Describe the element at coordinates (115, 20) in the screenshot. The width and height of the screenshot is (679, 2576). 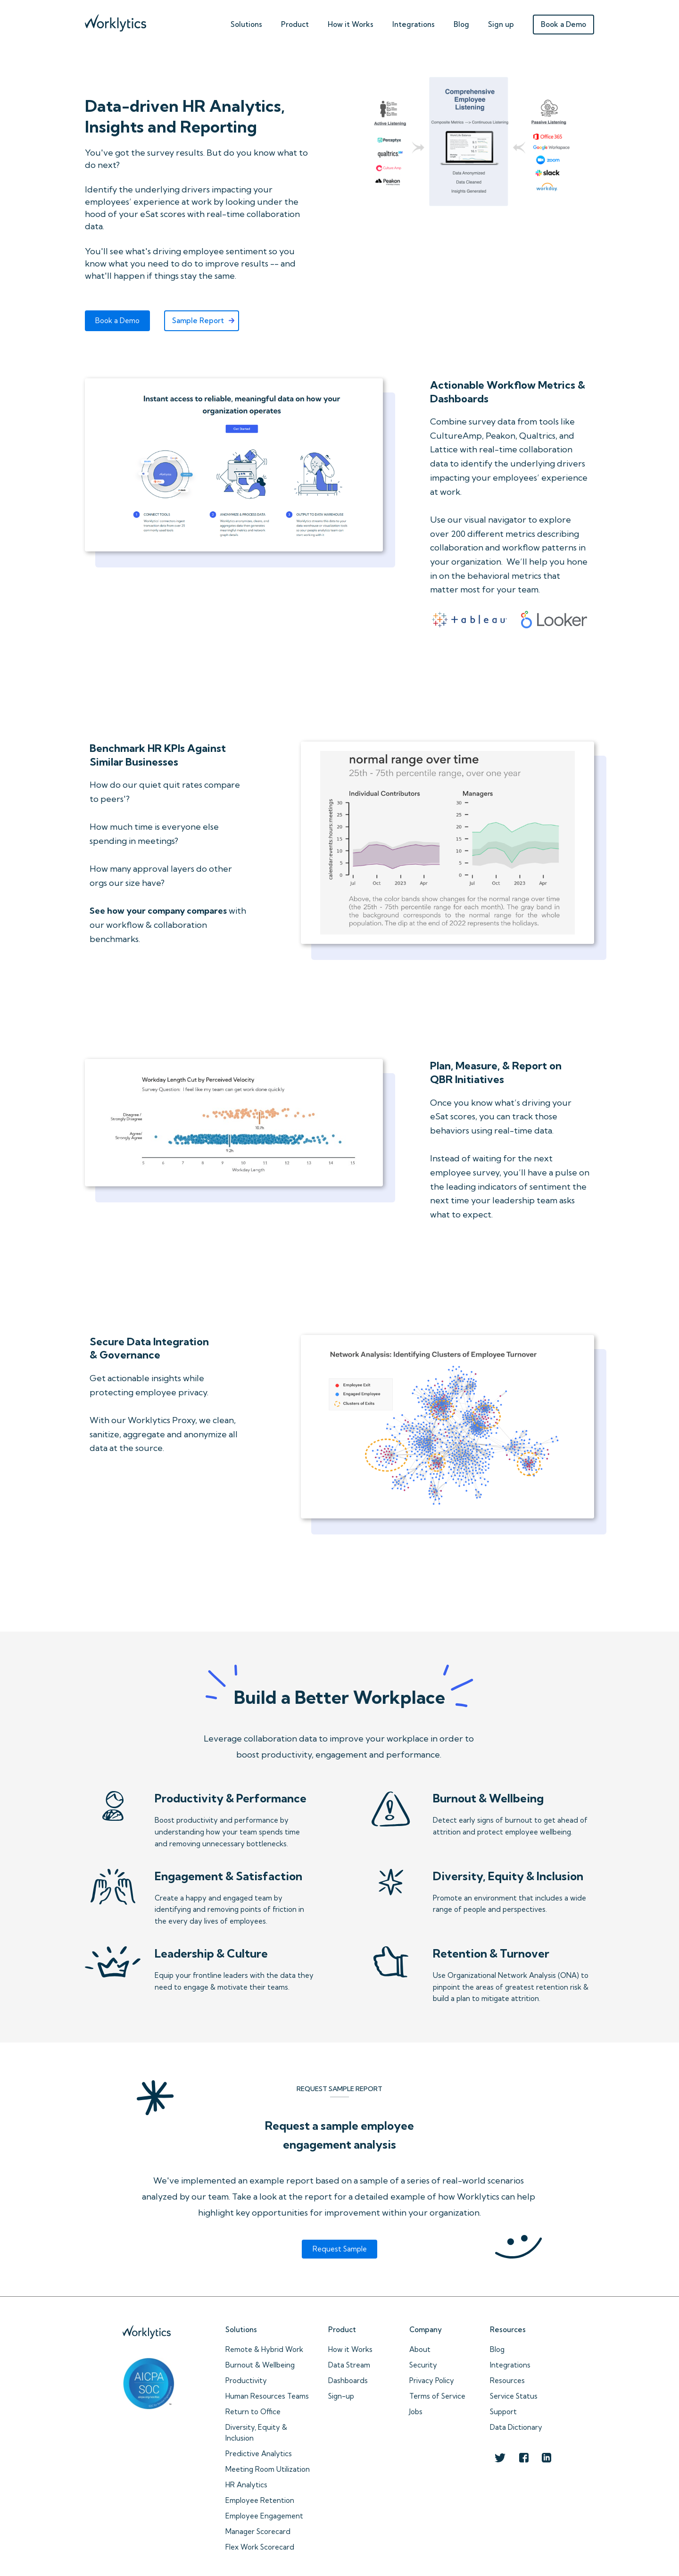
I see `[home]` at that location.